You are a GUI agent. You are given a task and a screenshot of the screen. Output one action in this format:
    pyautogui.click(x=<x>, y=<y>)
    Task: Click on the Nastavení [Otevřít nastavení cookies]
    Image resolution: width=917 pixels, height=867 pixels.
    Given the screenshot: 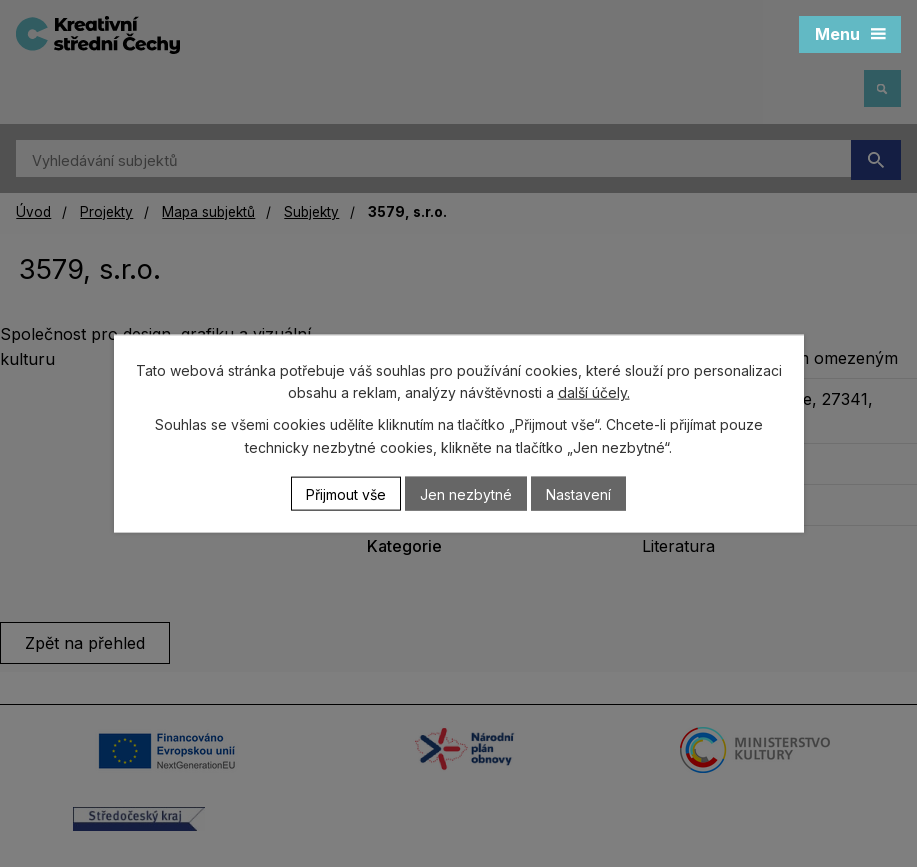 What is the action you would take?
    pyautogui.click(x=578, y=493)
    